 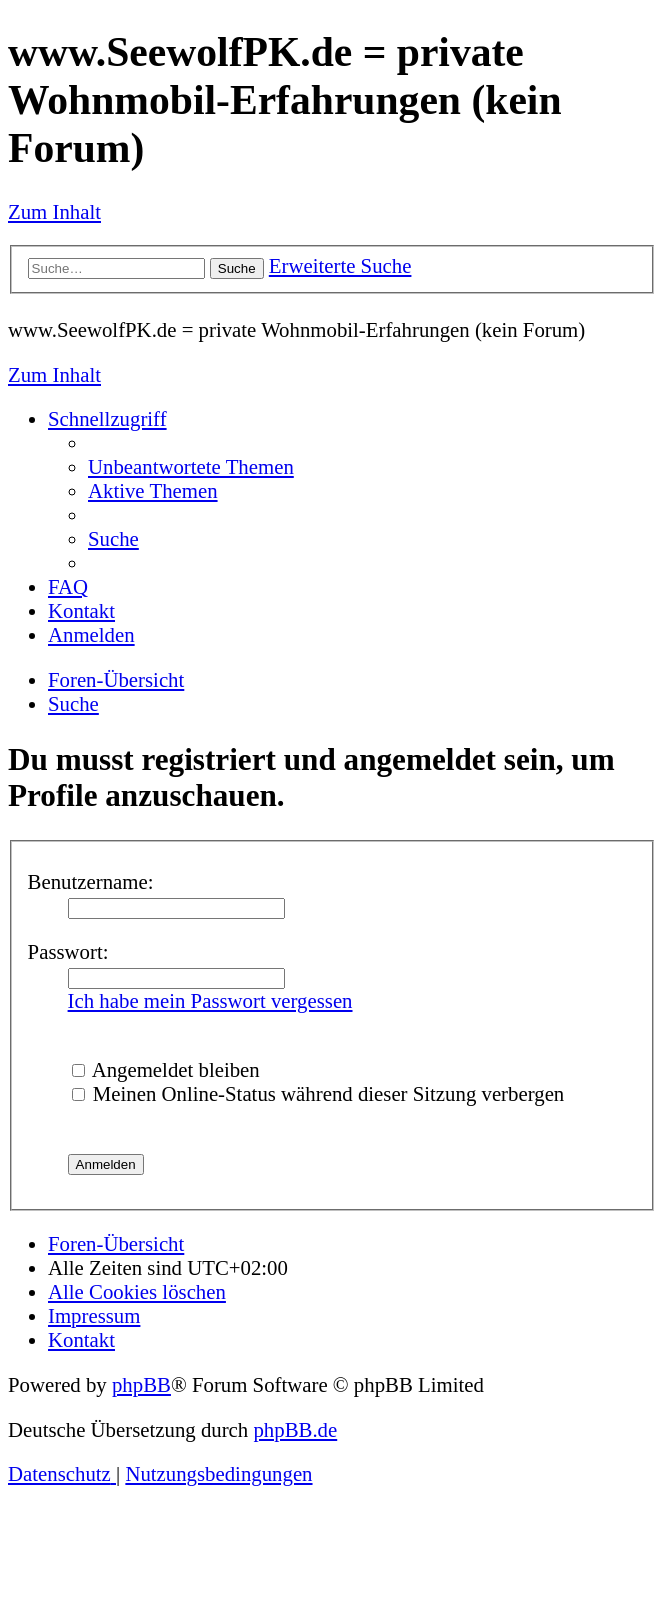 What do you see at coordinates (318, 1093) in the screenshot?
I see `Meinen Online-Status während dieser Sitzung verbergen` at bounding box center [318, 1093].